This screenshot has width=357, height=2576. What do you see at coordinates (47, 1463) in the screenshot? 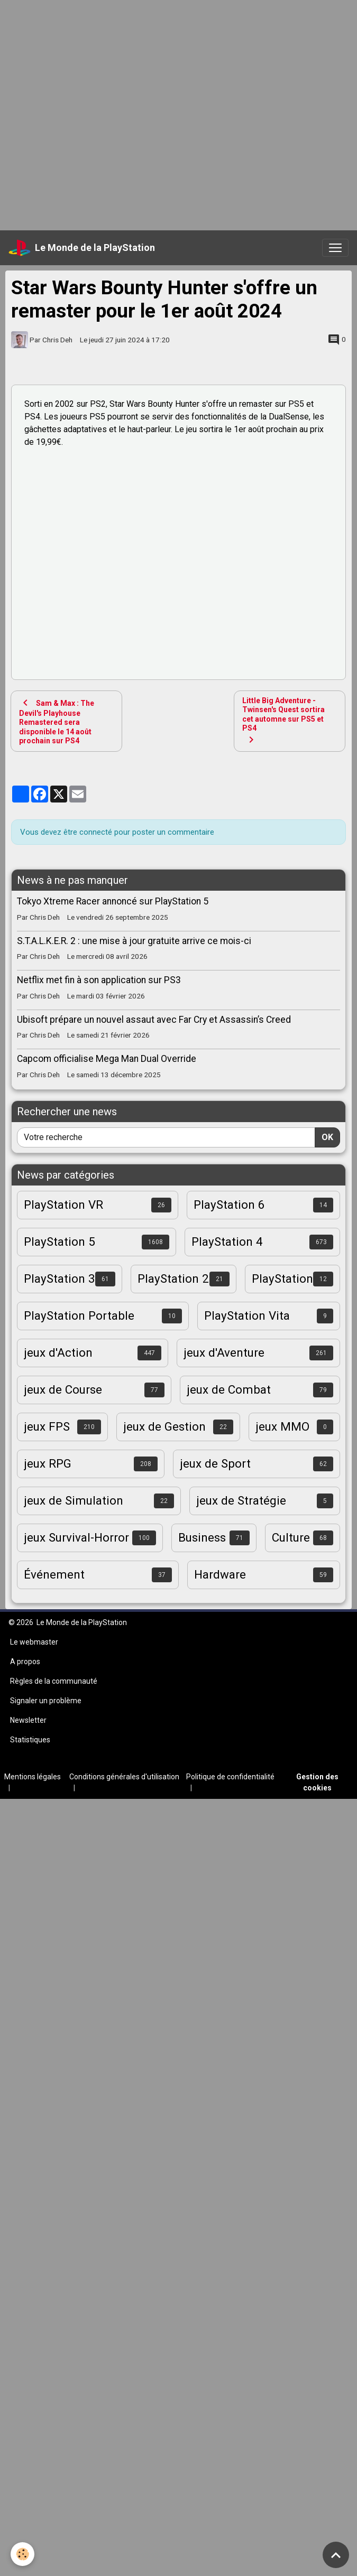
I see `jeux RPG` at bounding box center [47, 1463].